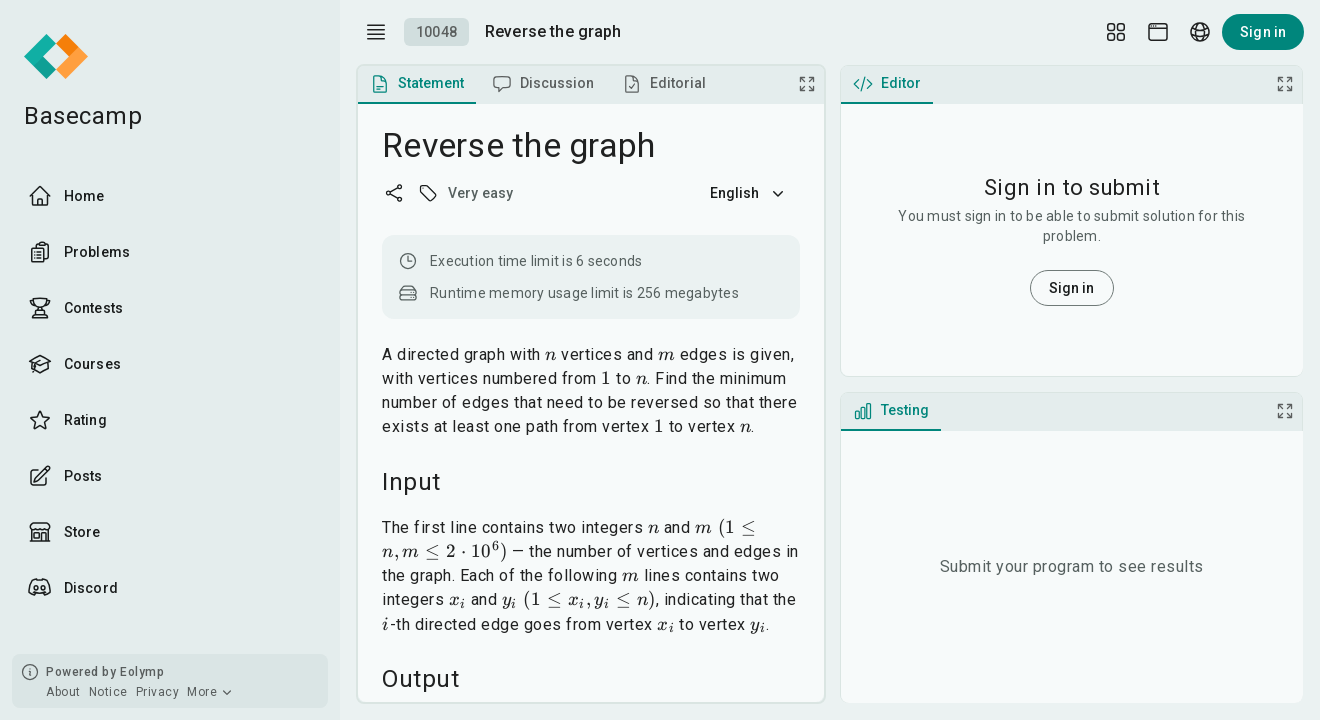  What do you see at coordinates (158, 692) in the screenshot?
I see `Privacy` at bounding box center [158, 692].